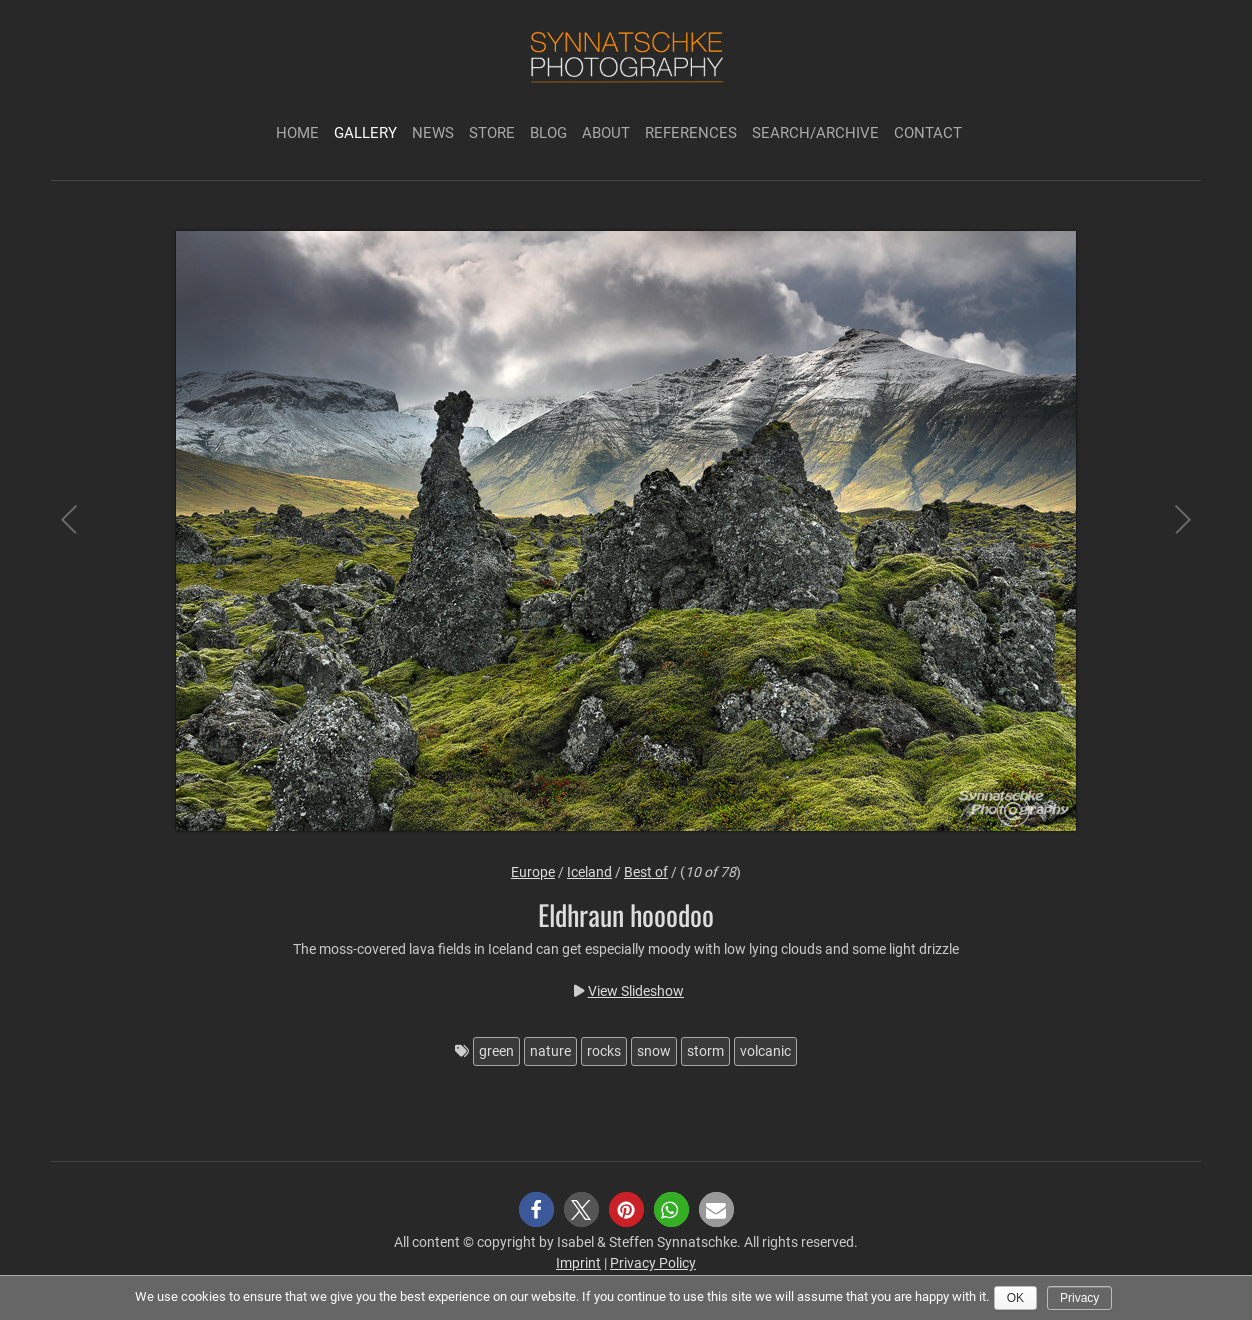 The width and height of the screenshot is (1252, 1320). What do you see at coordinates (433, 133) in the screenshot?
I see `News` at bounding box center [433, 133].